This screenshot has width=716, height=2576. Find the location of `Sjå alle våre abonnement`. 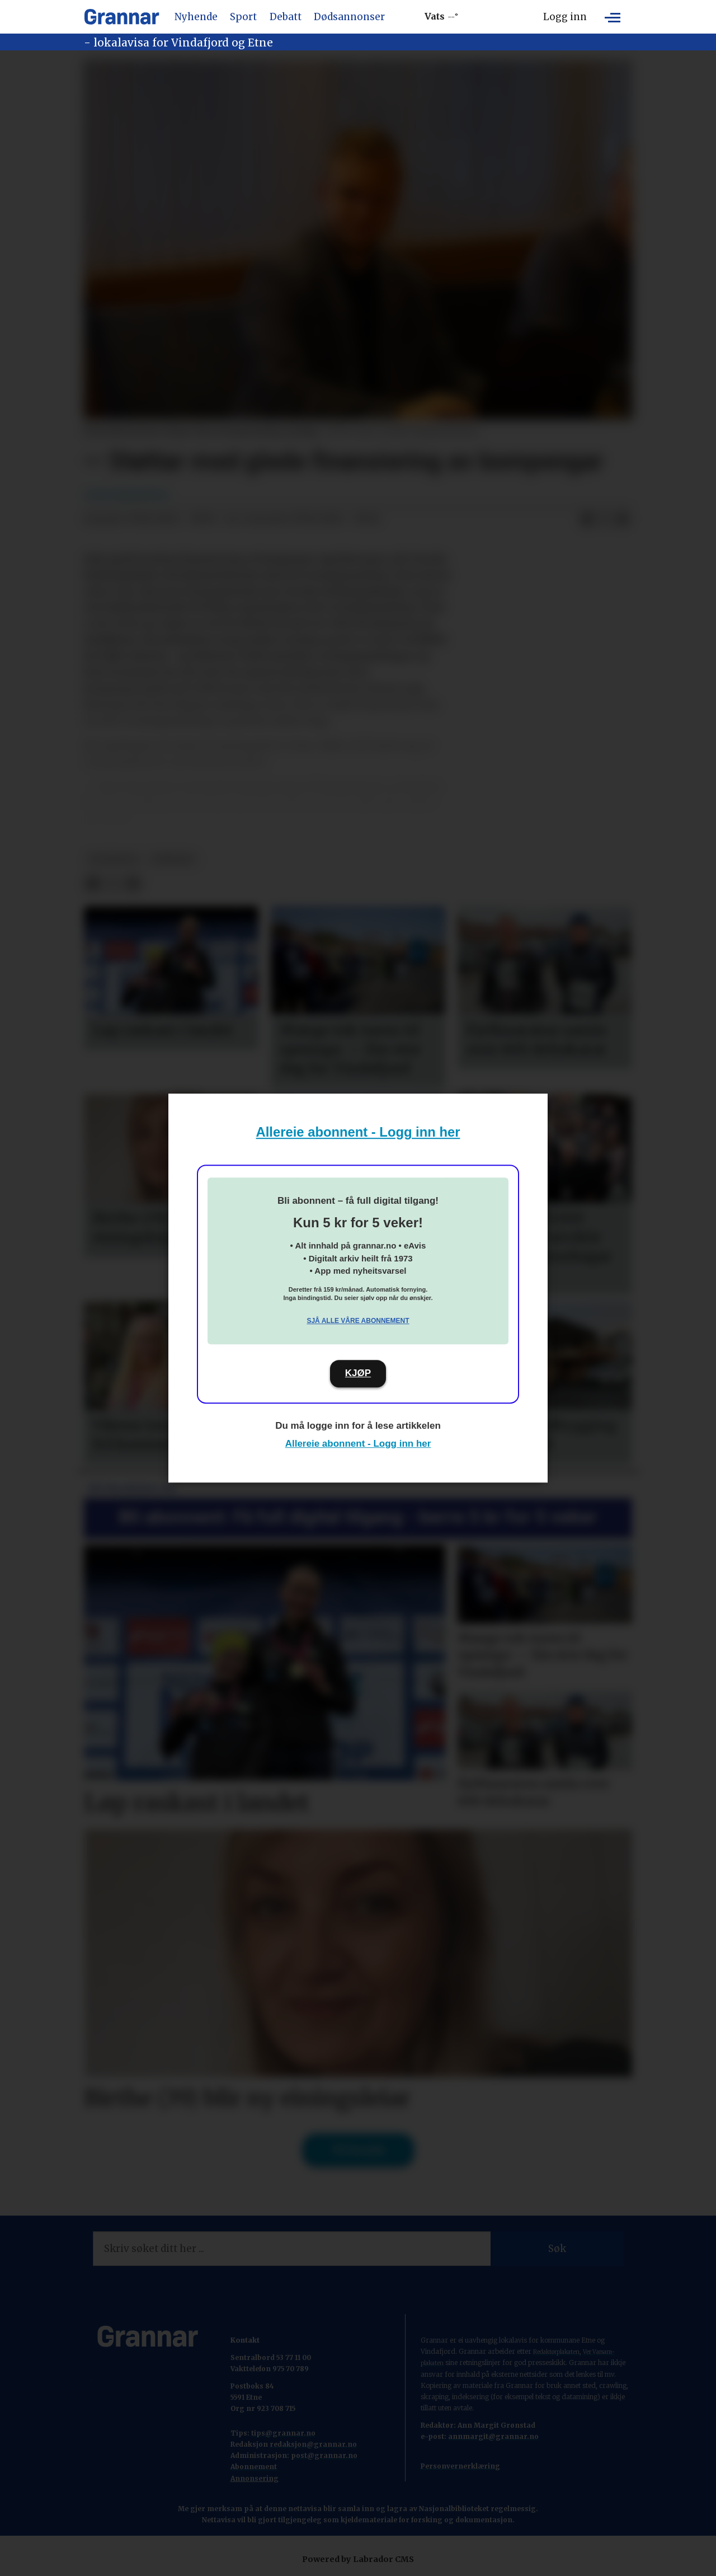

Sjå alle våre abonnement is located at coordinates (358, 1321).